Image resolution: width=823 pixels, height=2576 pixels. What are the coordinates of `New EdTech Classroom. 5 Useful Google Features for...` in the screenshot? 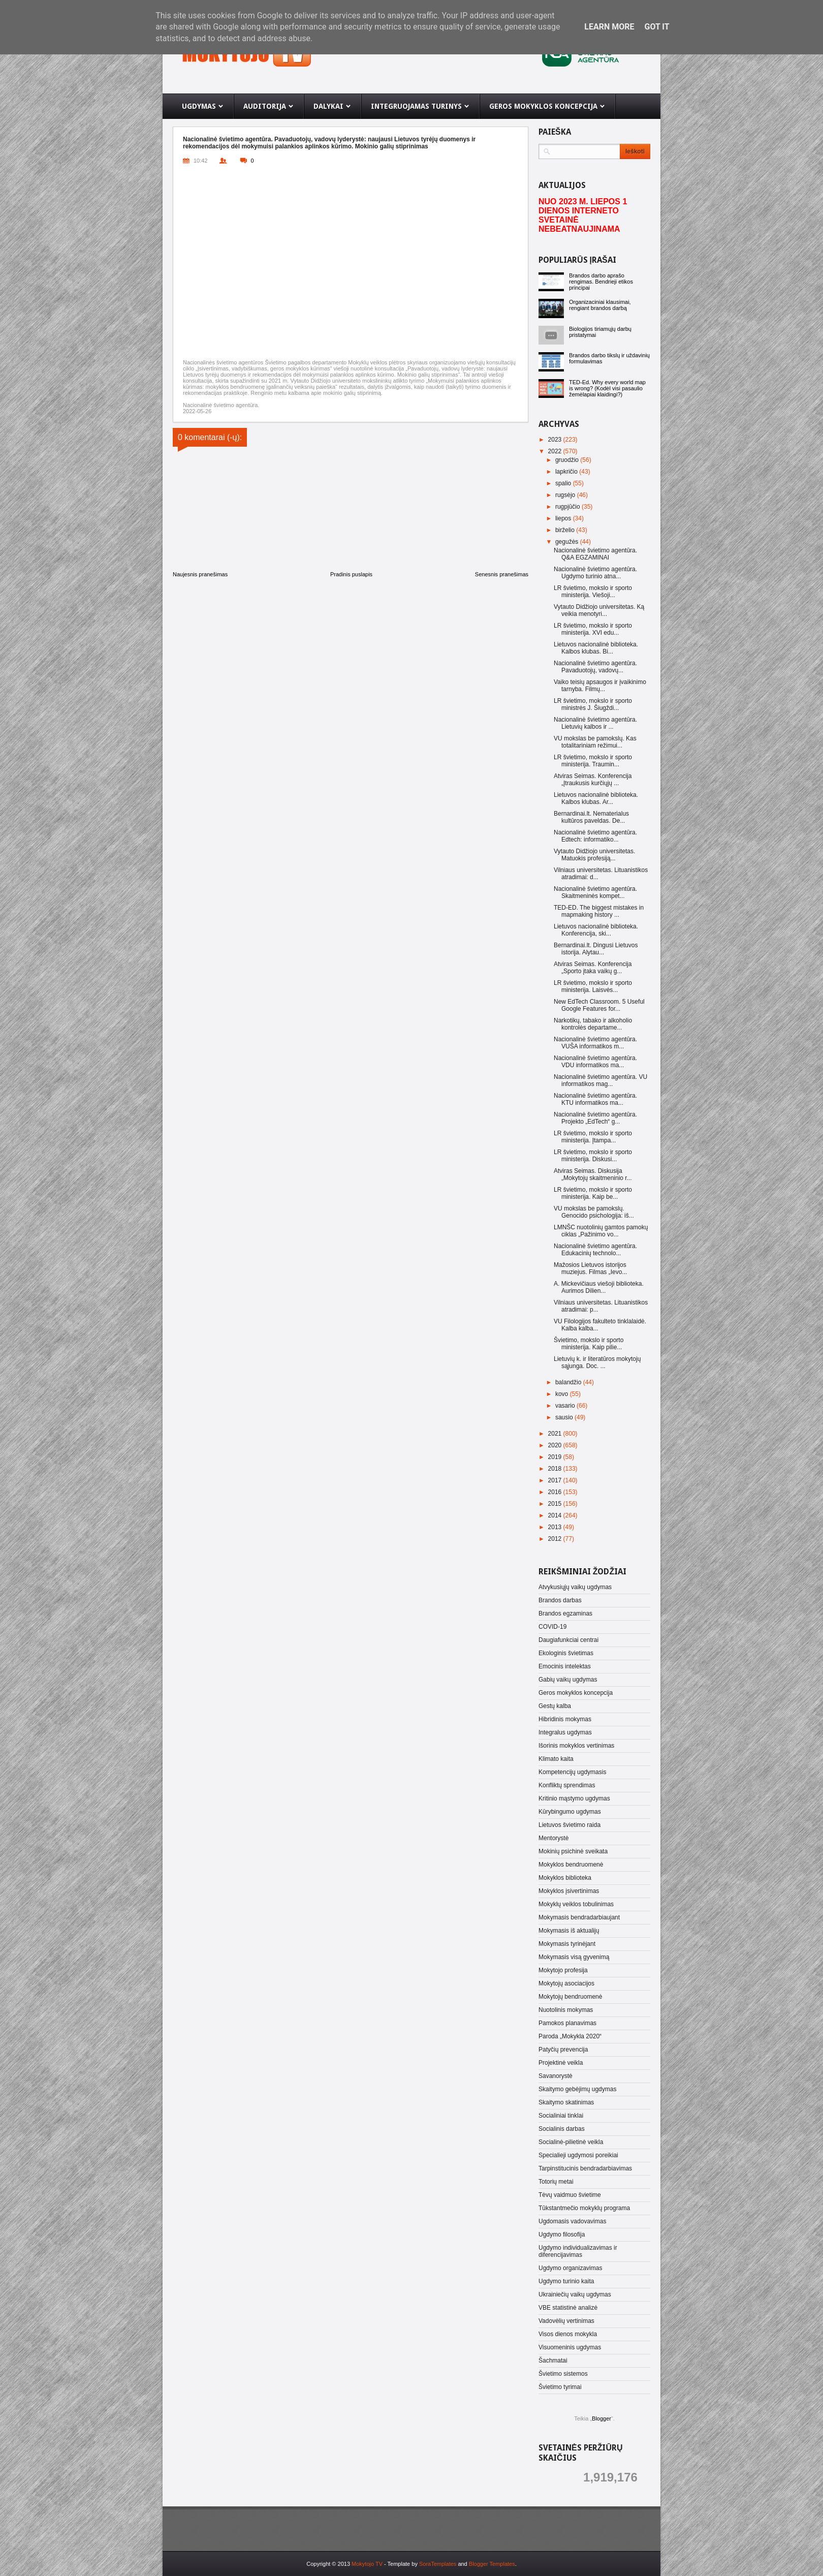 It's located at (599, 1005).